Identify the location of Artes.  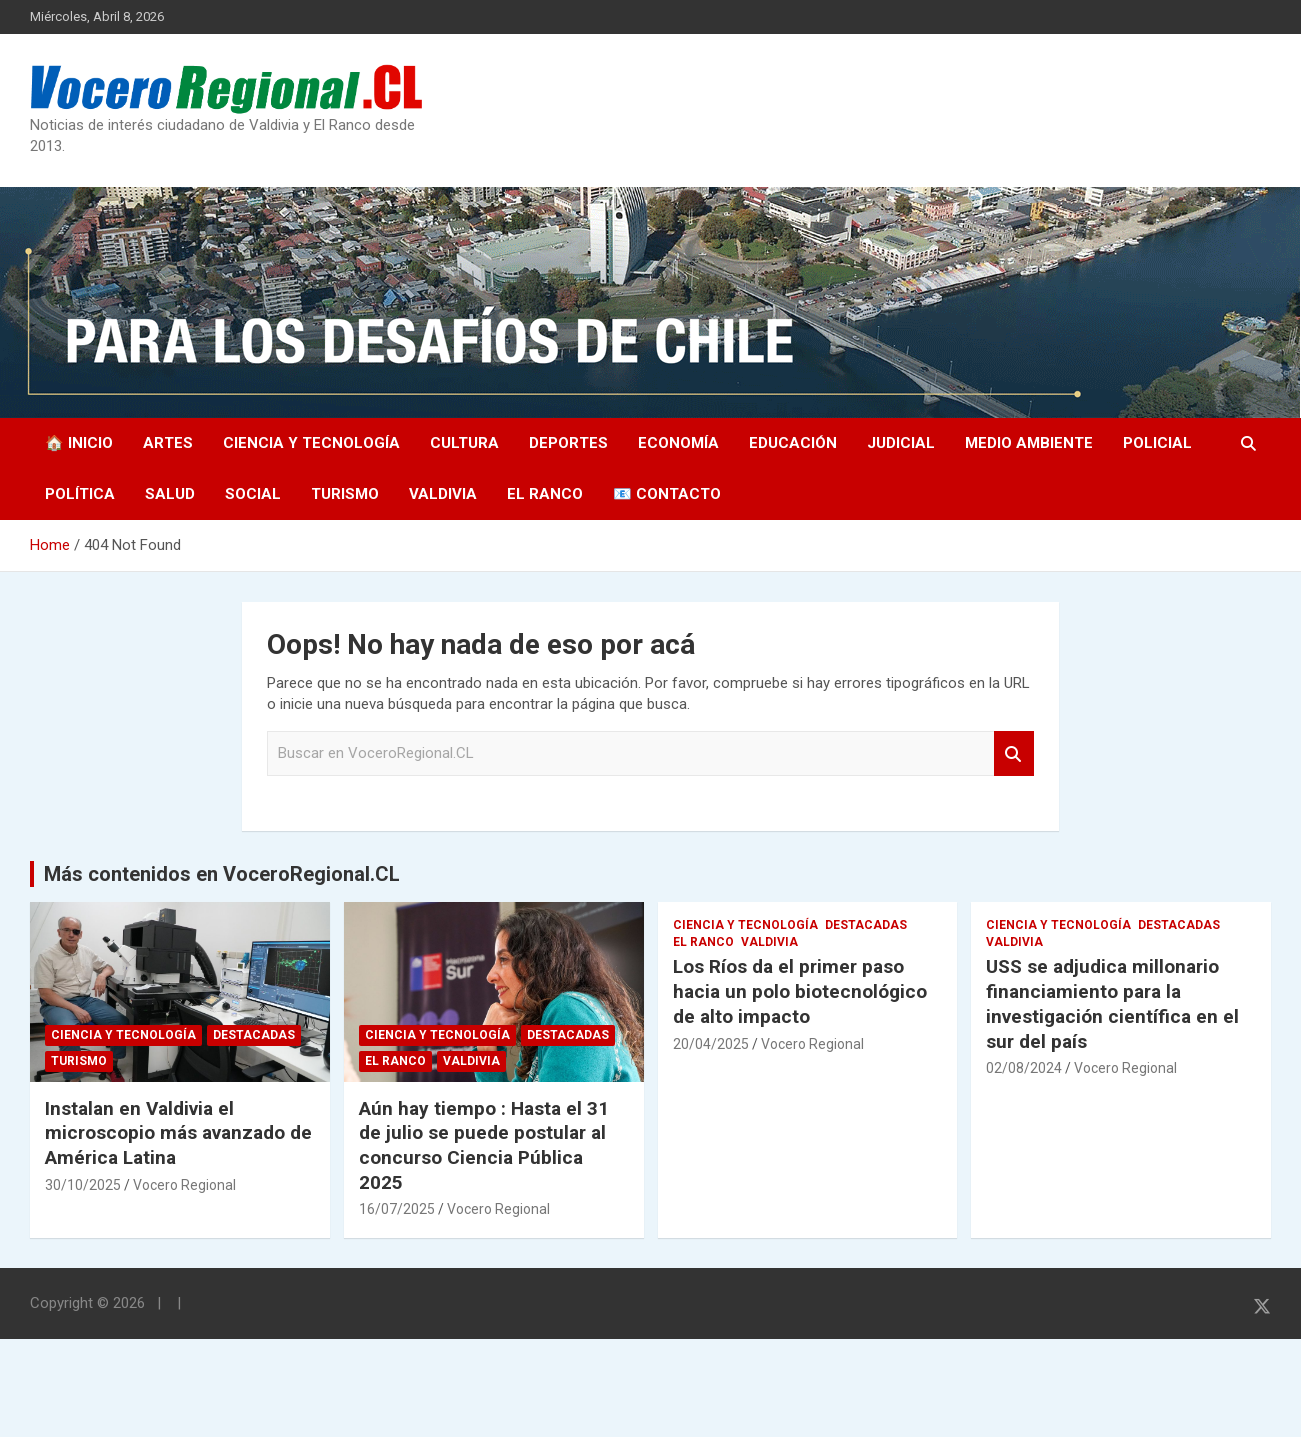
(168, 443).